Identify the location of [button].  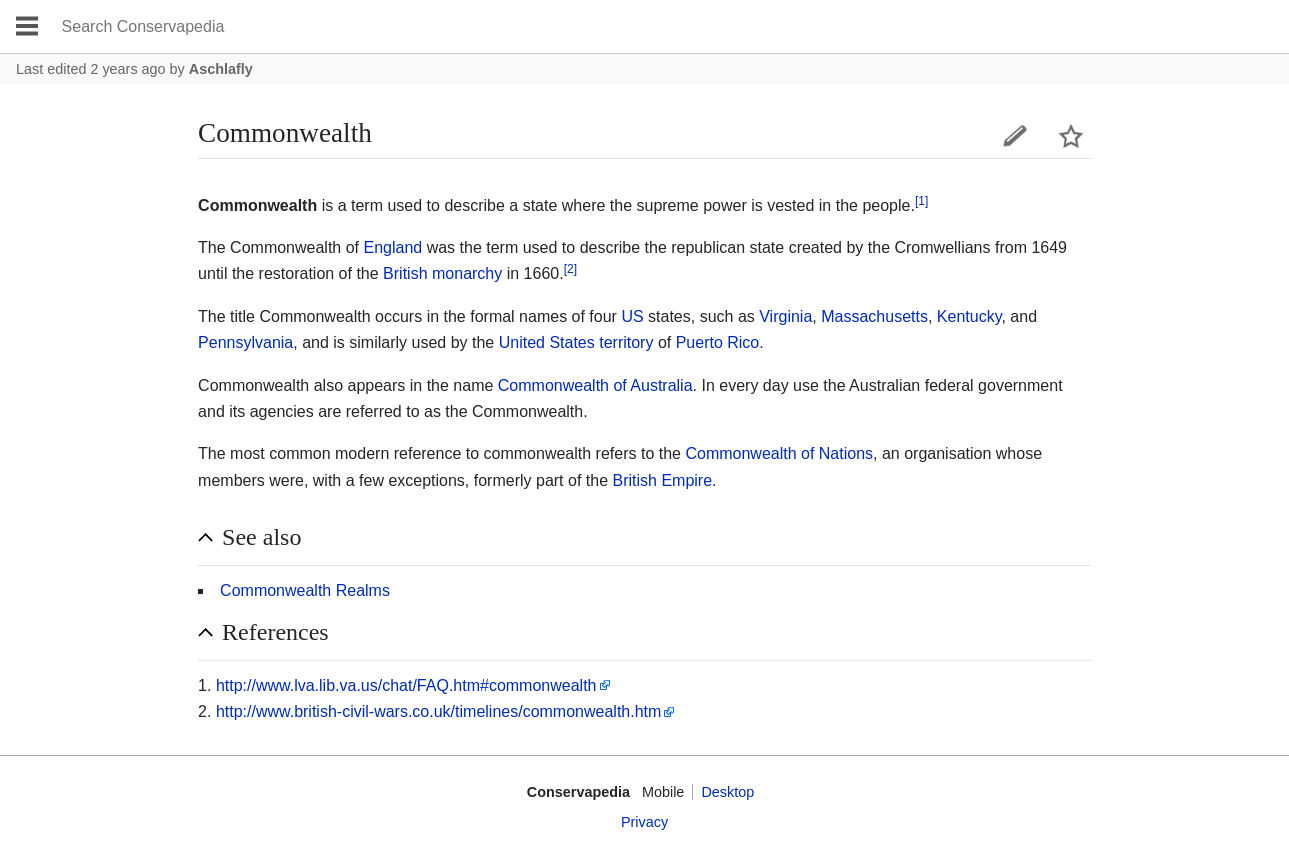
(644, 538).